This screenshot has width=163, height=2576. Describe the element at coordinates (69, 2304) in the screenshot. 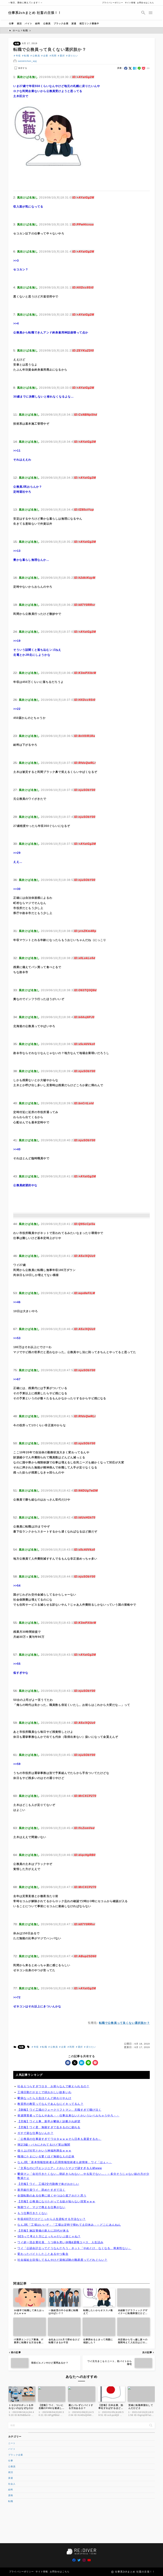

I see `なんJ民「工場はいいぞ」「工場は定時で帰れて土日休み」←どこにあんねん` at that location.